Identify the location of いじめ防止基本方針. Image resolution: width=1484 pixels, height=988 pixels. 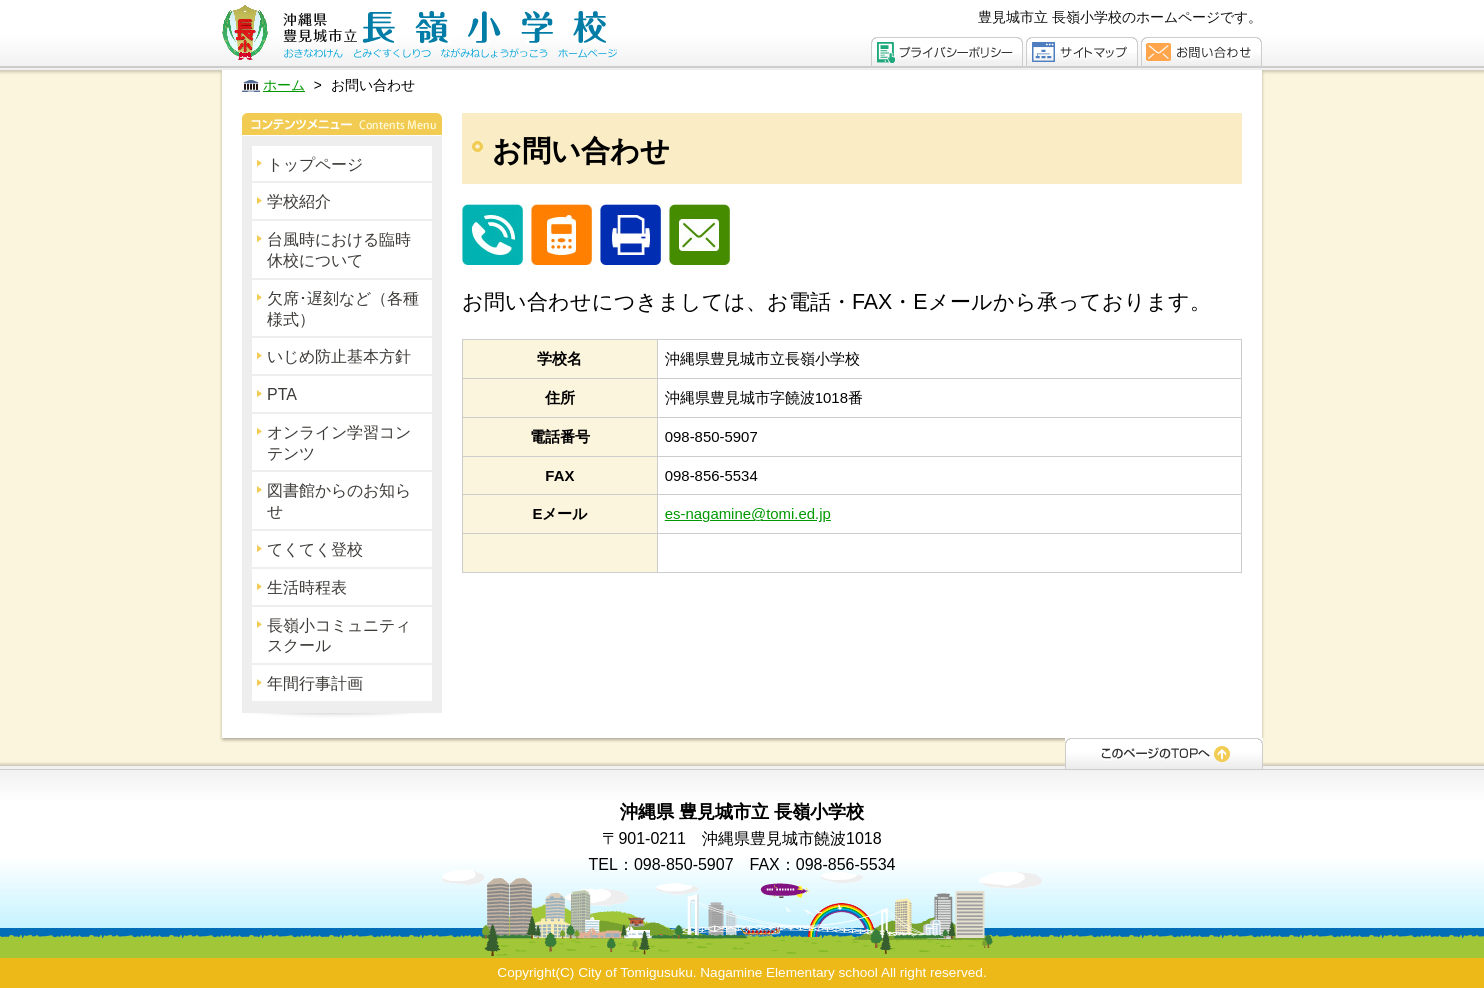
(339, 356).